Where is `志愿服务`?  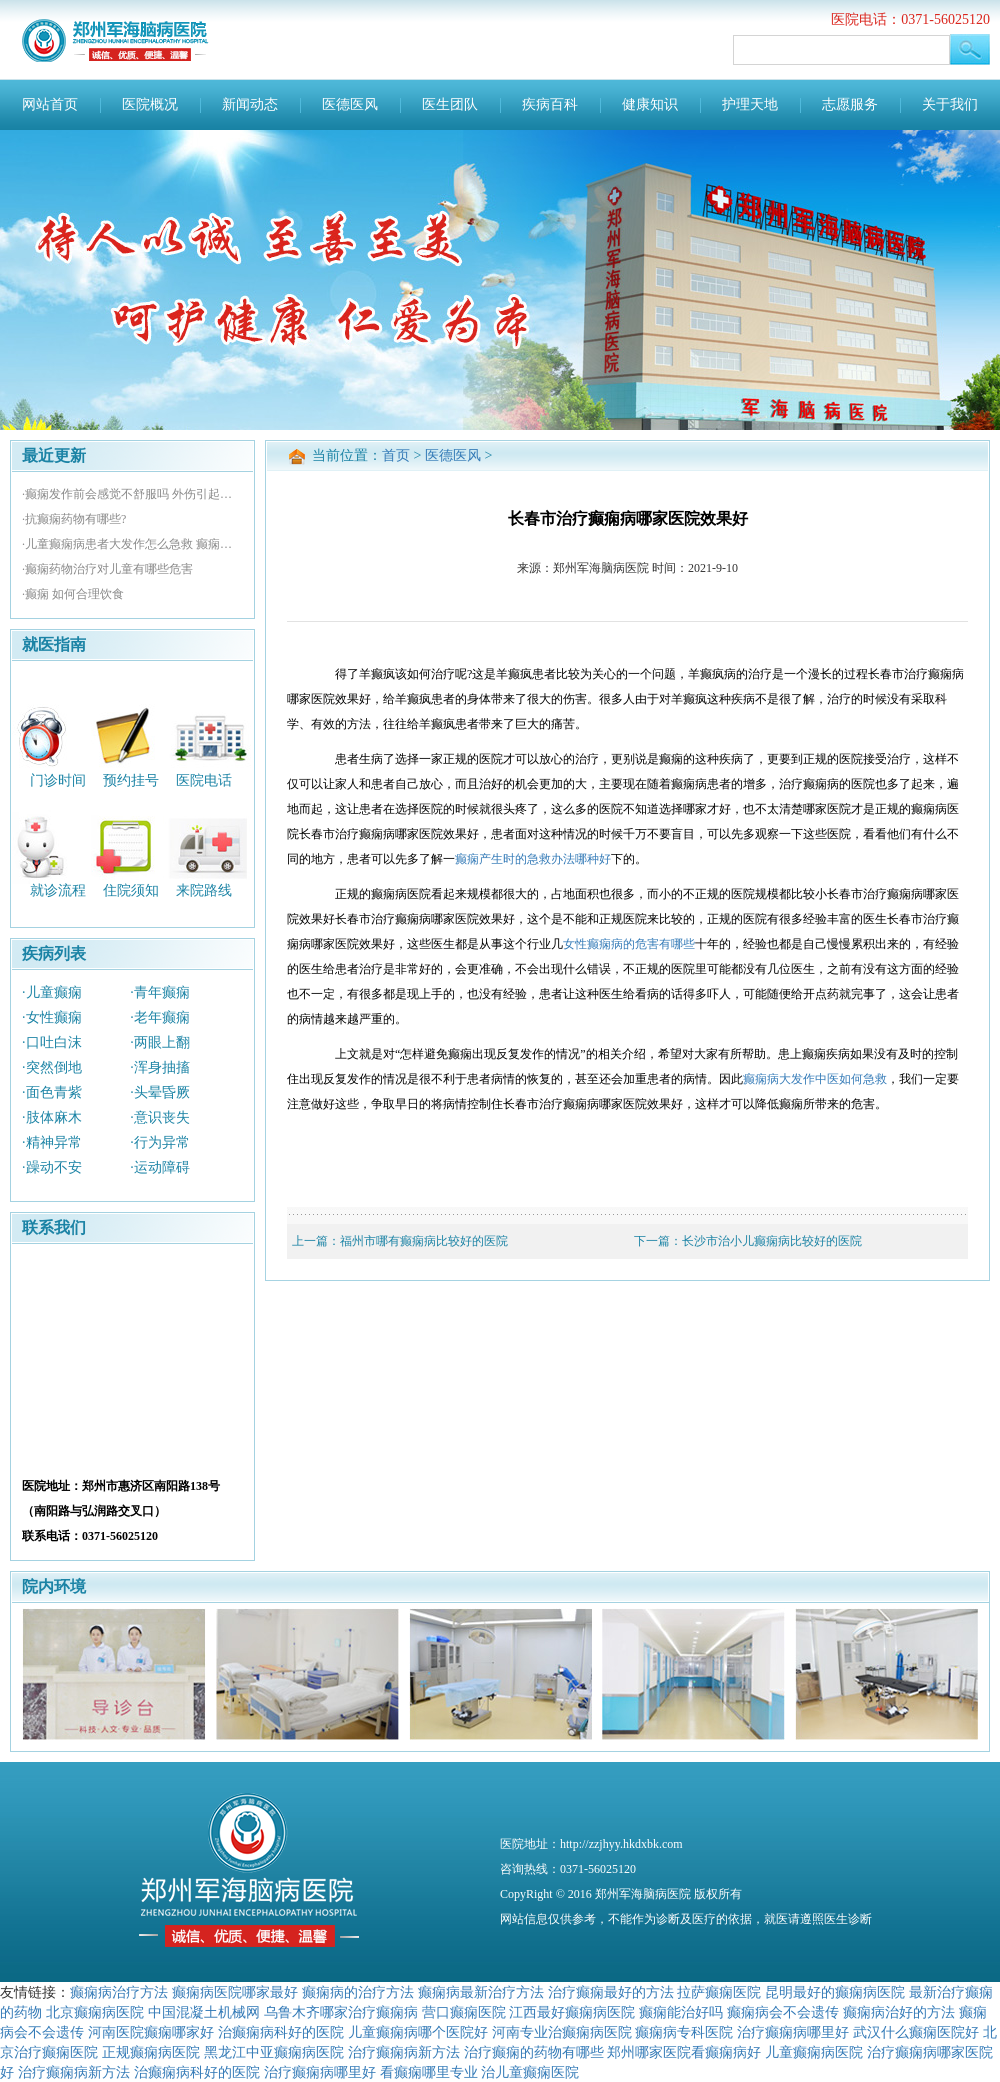 志愿服务 is located at coordinates (850, 104).